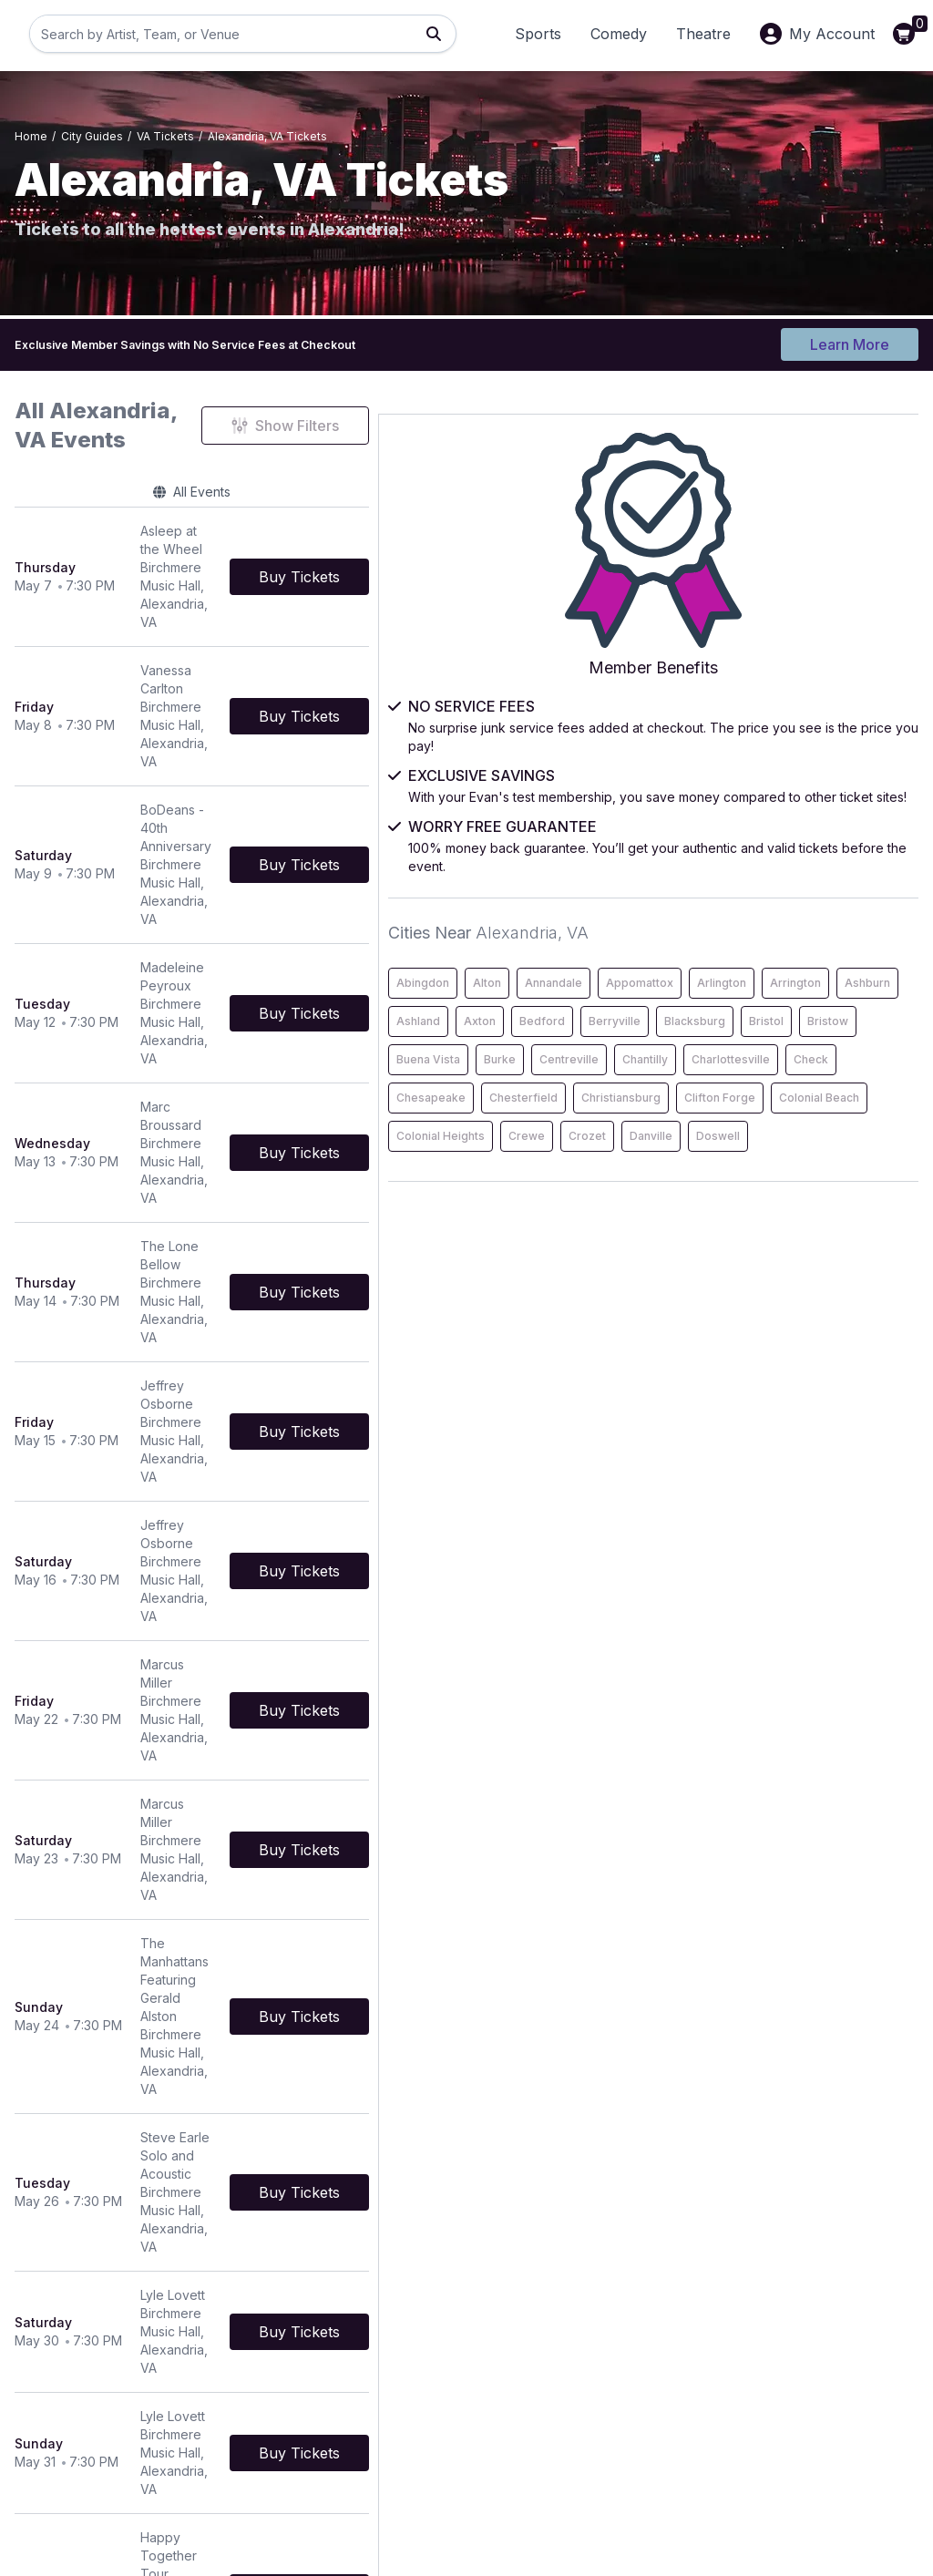 The width and height of the screenshot is (933, 2576). I want to click on Clifton Forge, so click(840, 1239).